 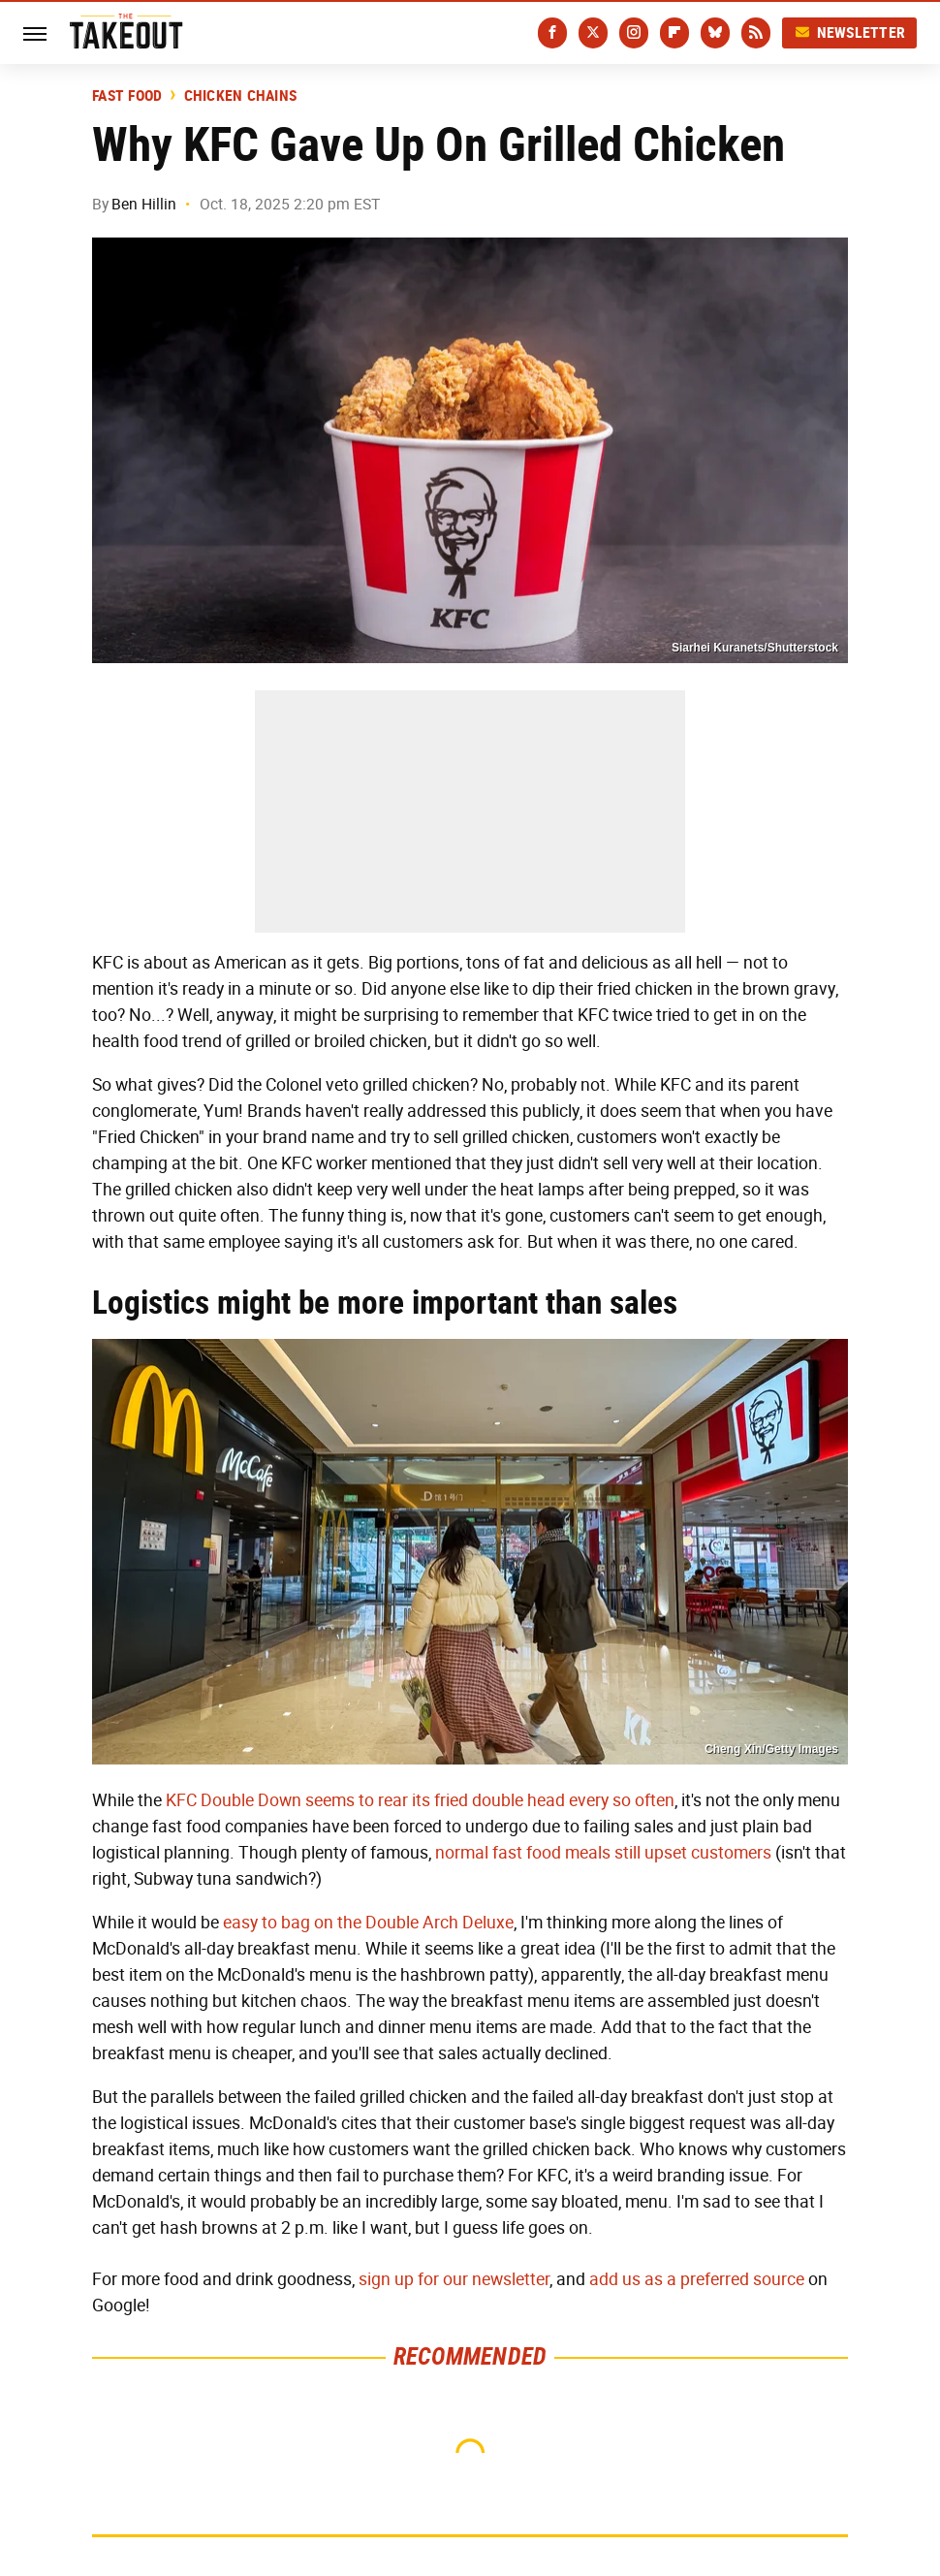 I want to click on add us as a preferred source, so click(x=696, y=2279).